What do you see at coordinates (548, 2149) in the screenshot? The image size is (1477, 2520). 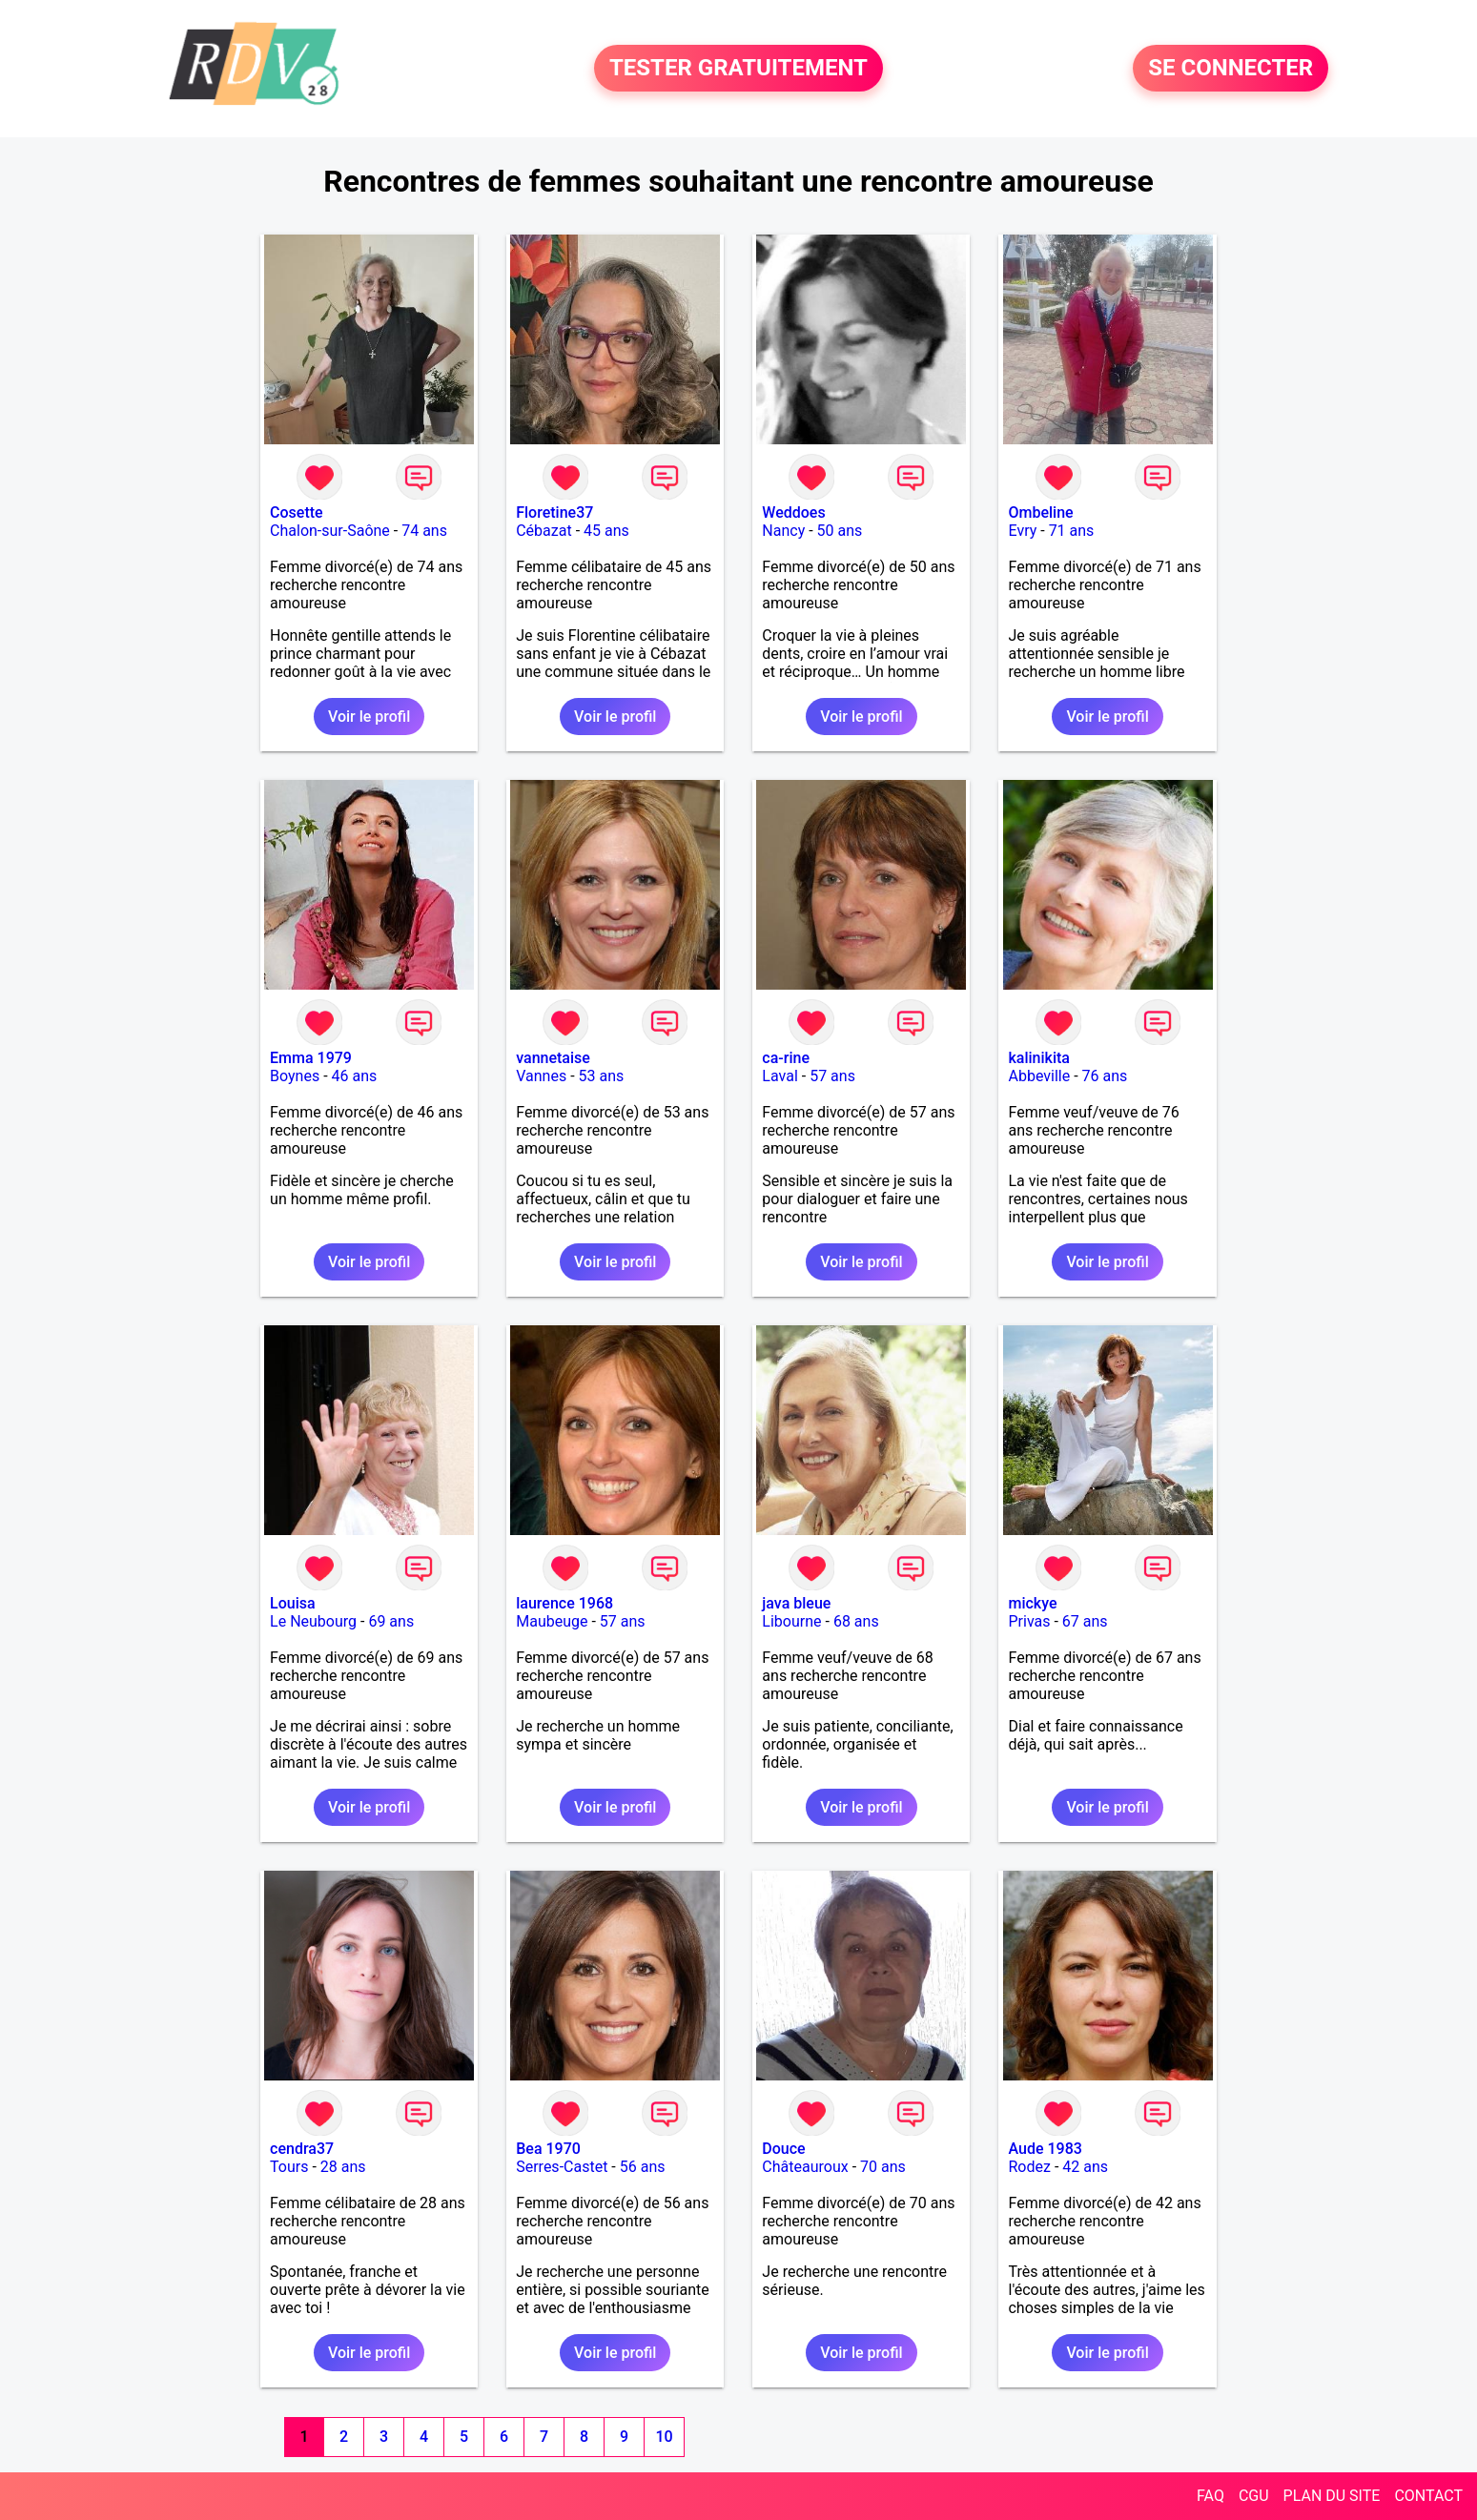 I see `Bea 1970` at bounding box center [548, 2149].